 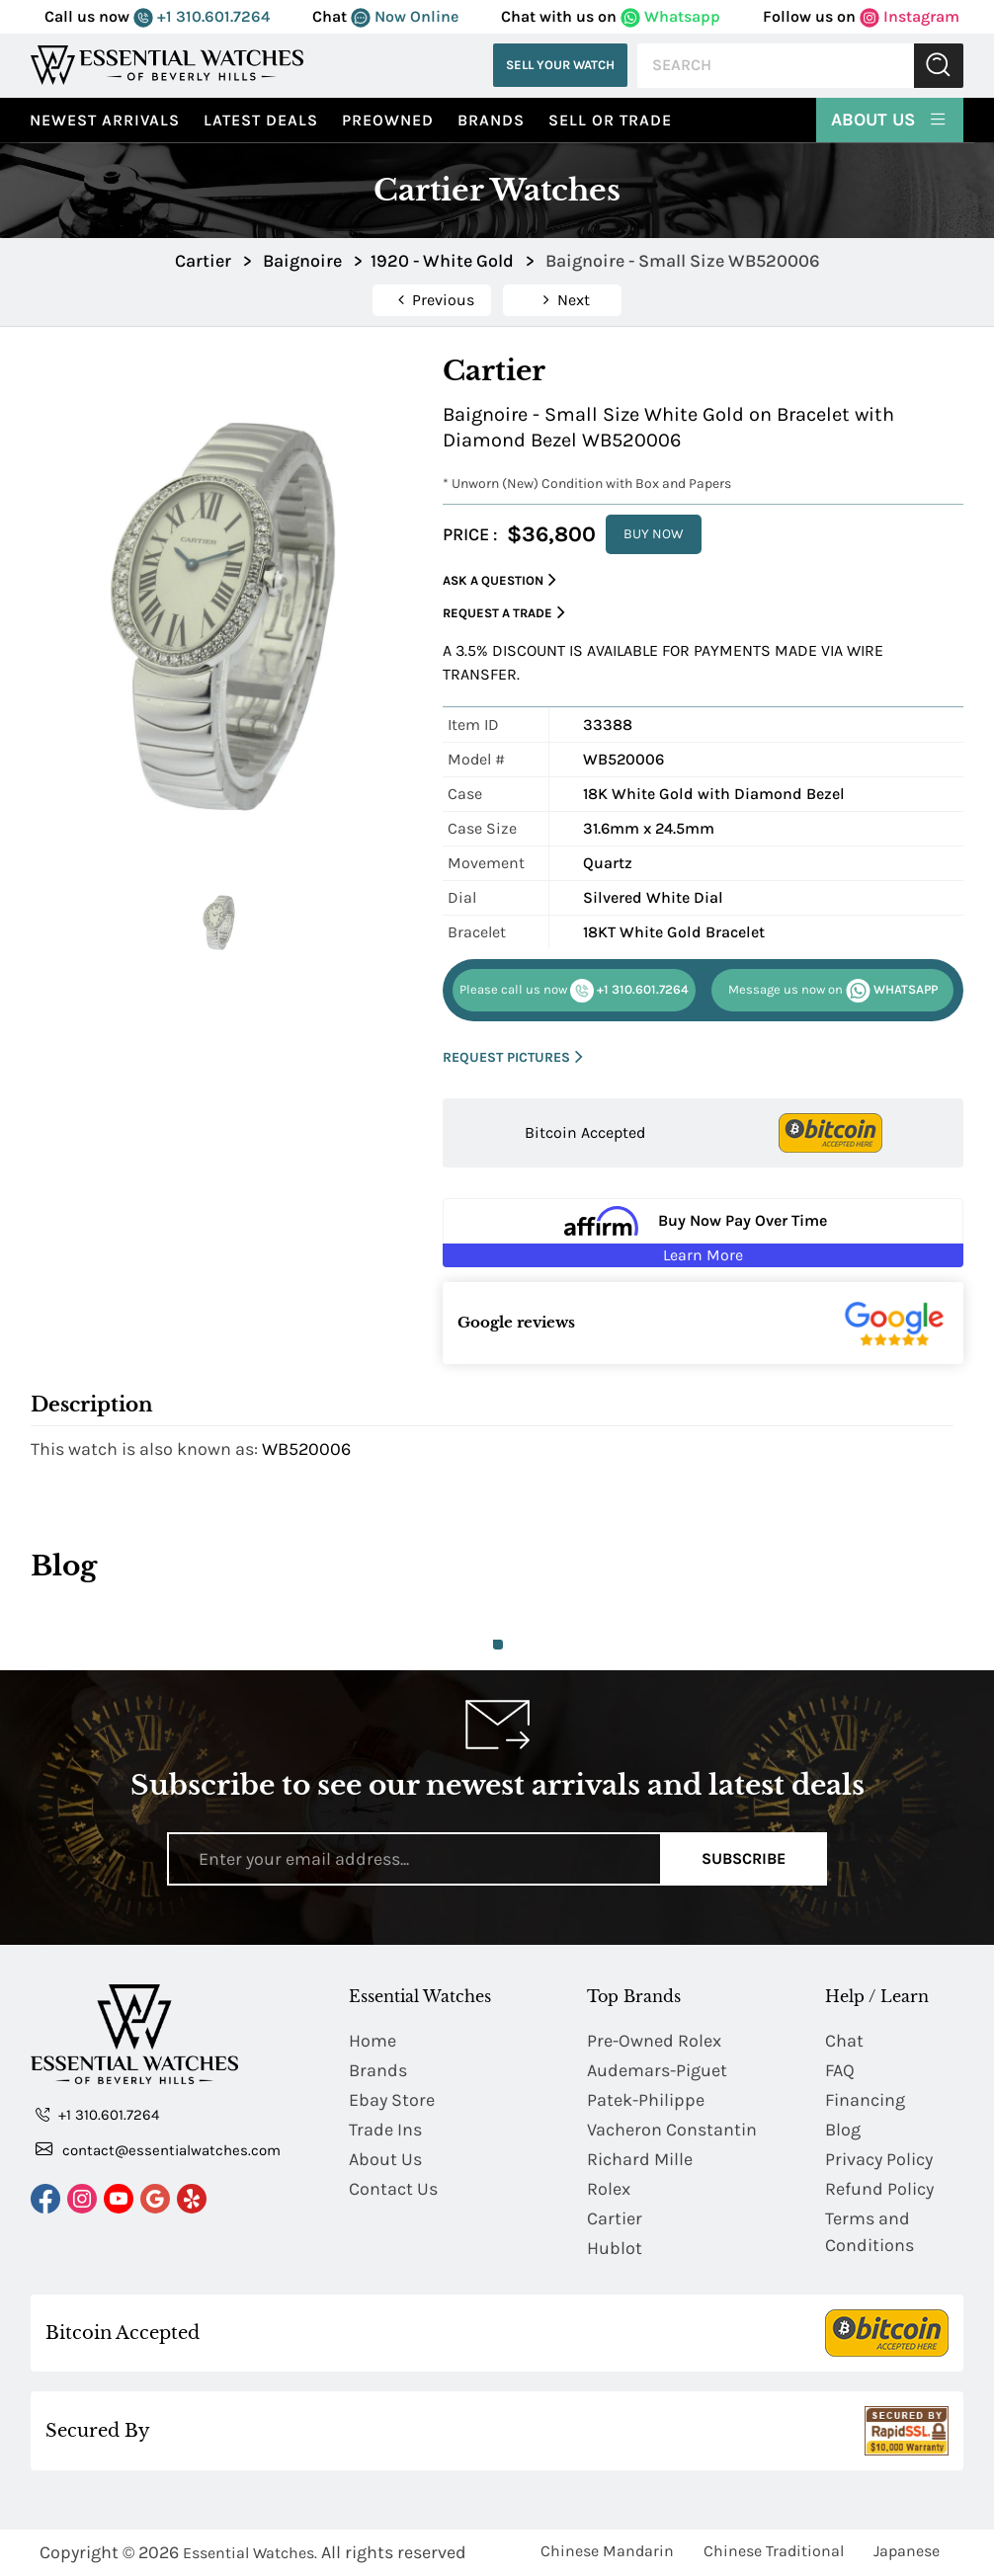 What do you see at coordinates (607, 2550) in the screenshot?
I see `Chinese Mandarin` at bounding box center [607, 2550].